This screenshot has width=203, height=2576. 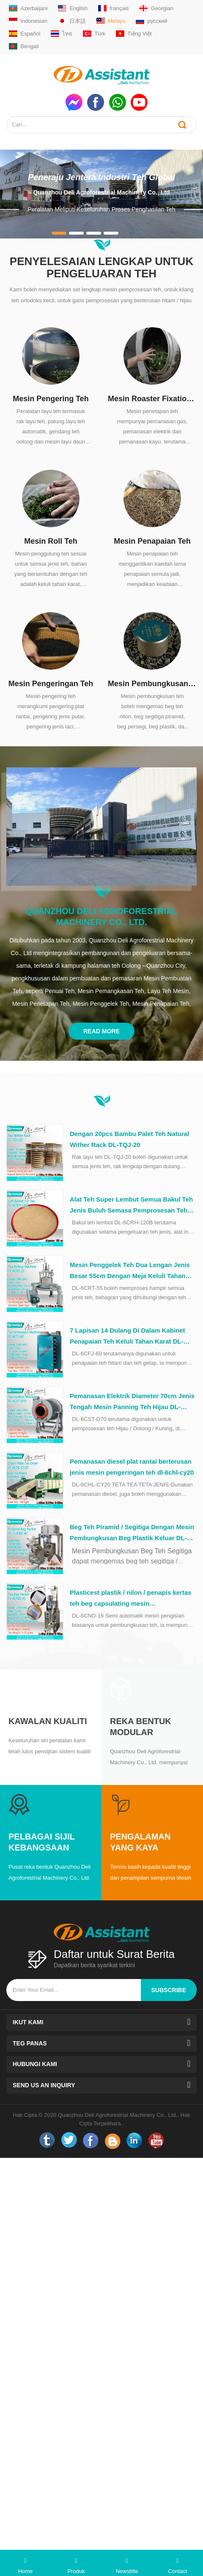 What do you see at coordinates (131, 1206) in the screenshot?
I see `Alat Teh Super Lembut Semua Bakul Teh Jenis Buluh Semasa Pemprosesan Teh DL-6CRH-120Z` at bounding box center [131, 1206].